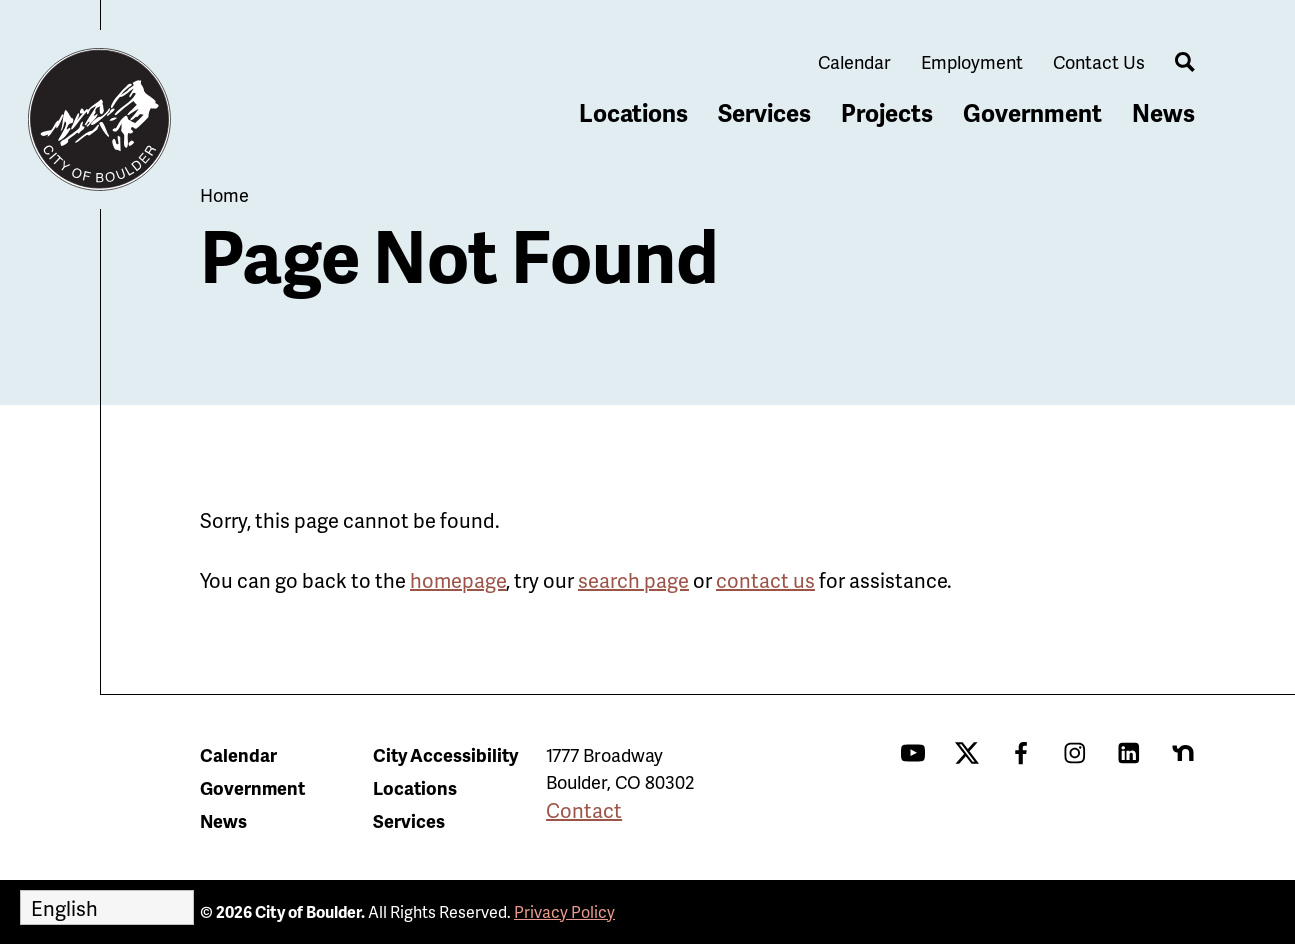  Describe the element at coordinates (633, 112) in the screenshot. I see `Locations` at that location.